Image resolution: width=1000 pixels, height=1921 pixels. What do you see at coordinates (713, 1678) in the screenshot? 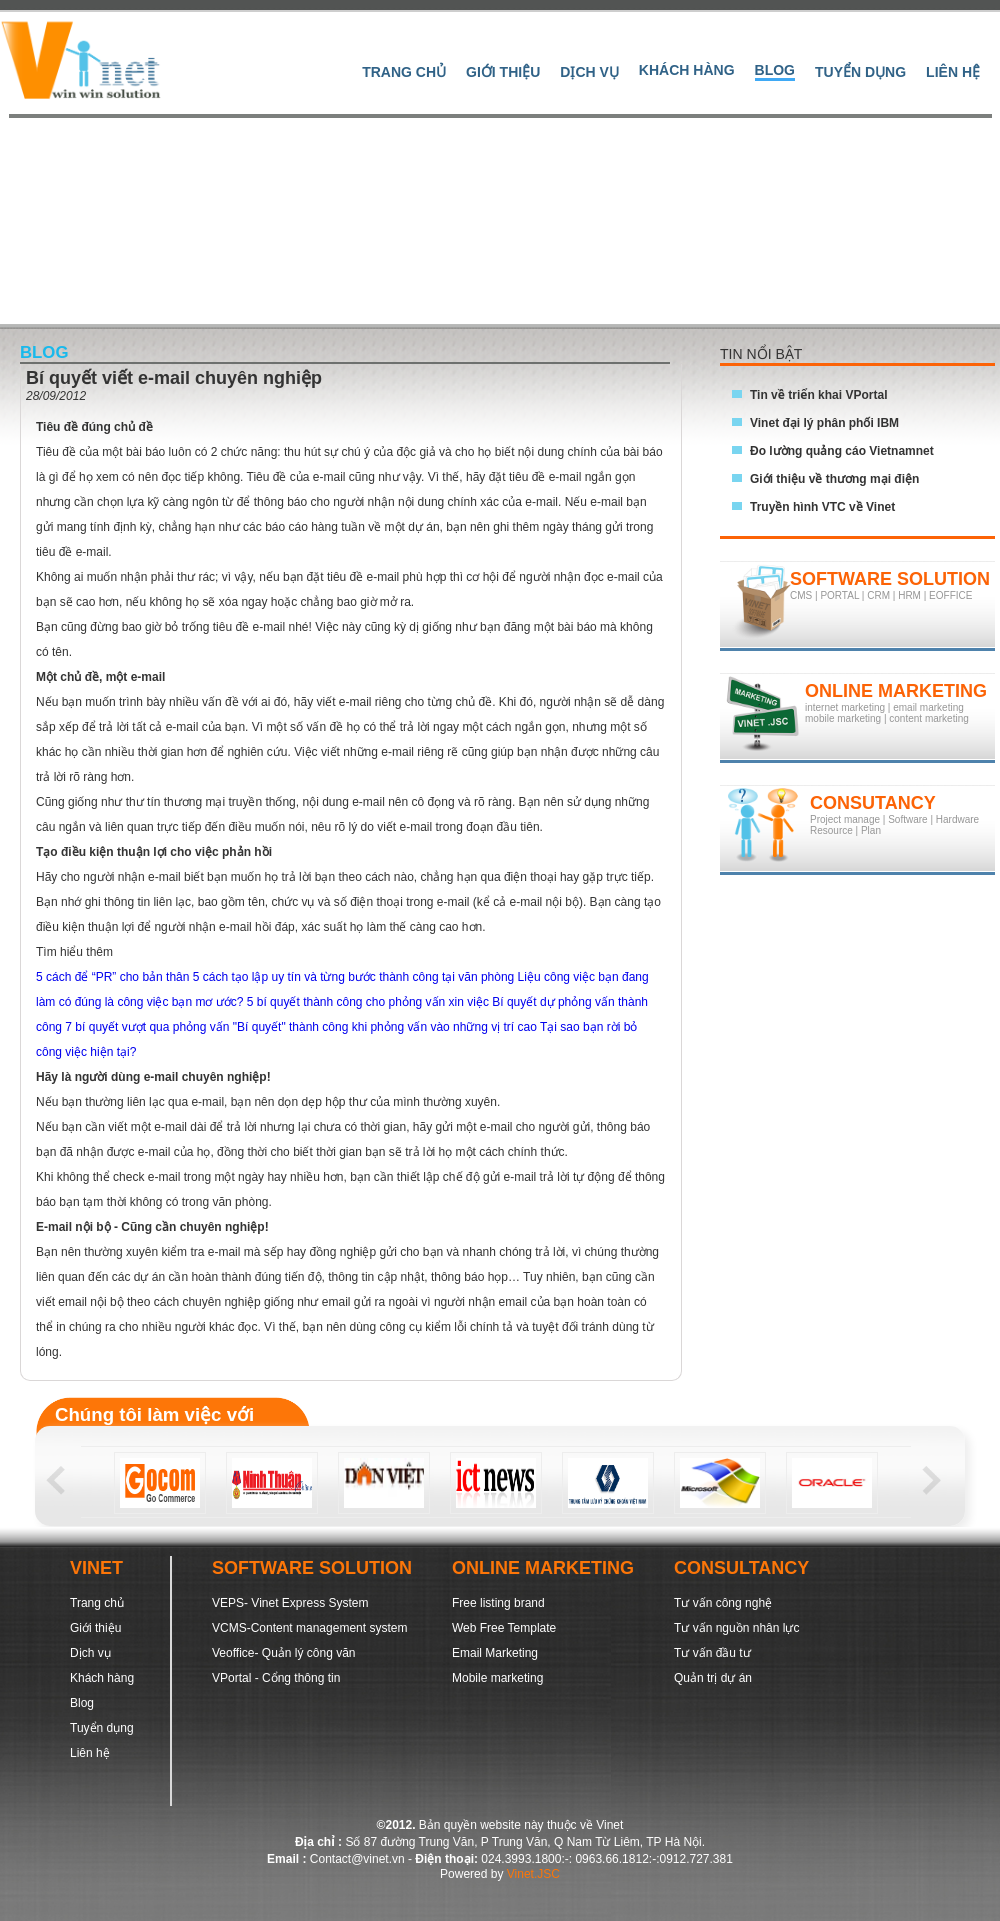
I see `Quản trị dự án` at bounding box center [713, 1678].